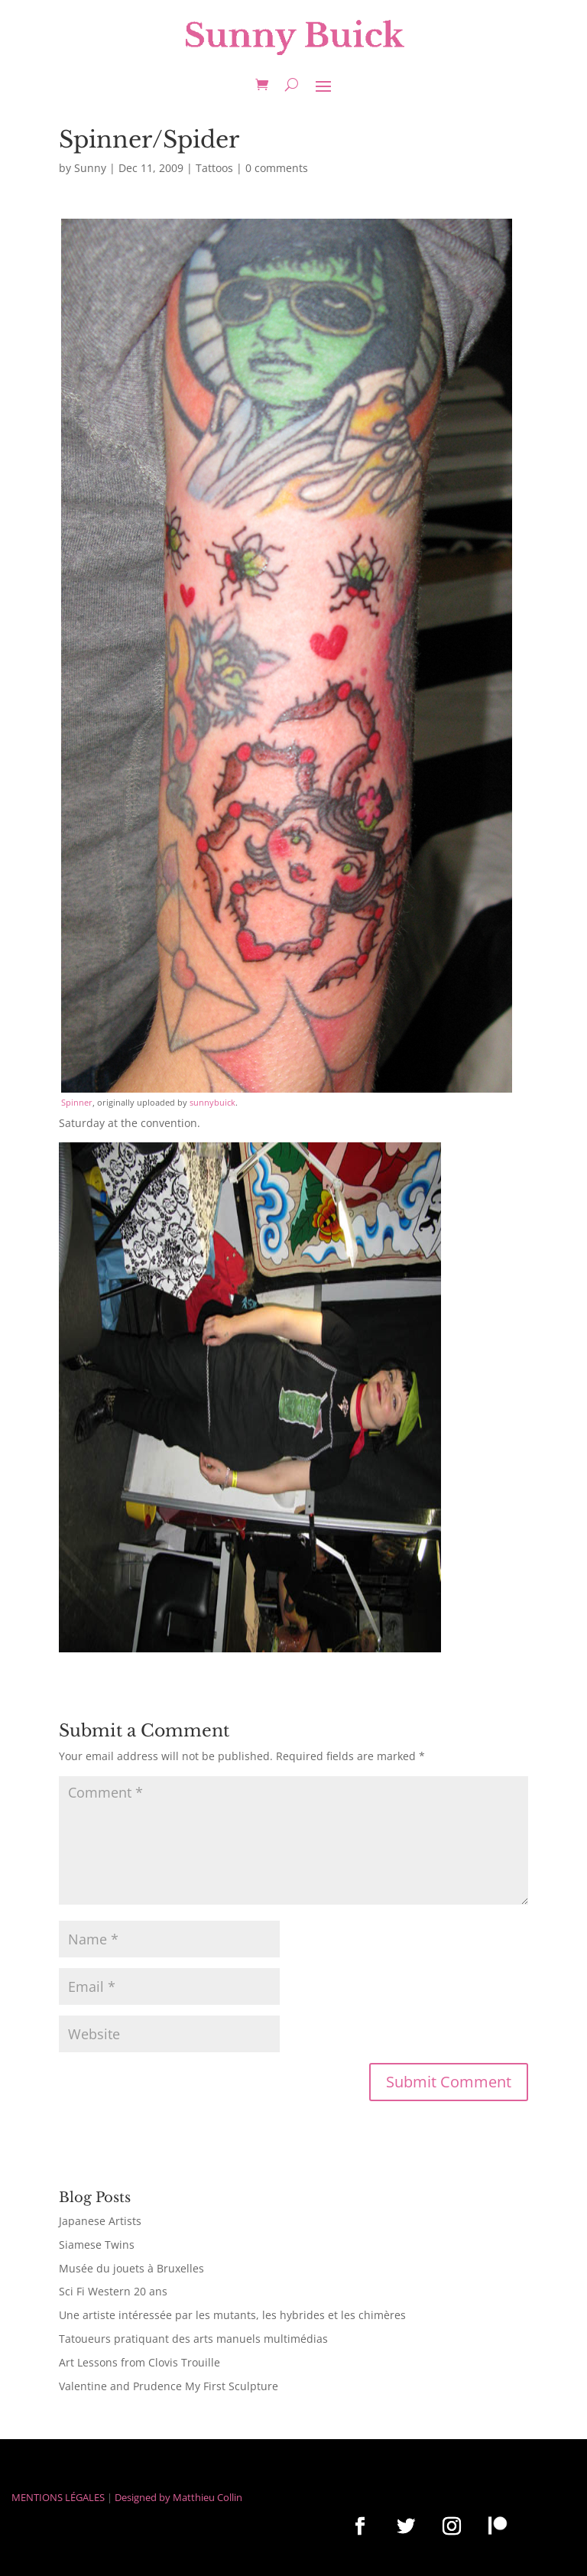 Image resolution: width=587 pixels, height=2576 pixels. I want to click on Musée du jouets à Bruxelles, so click(131, 2268).